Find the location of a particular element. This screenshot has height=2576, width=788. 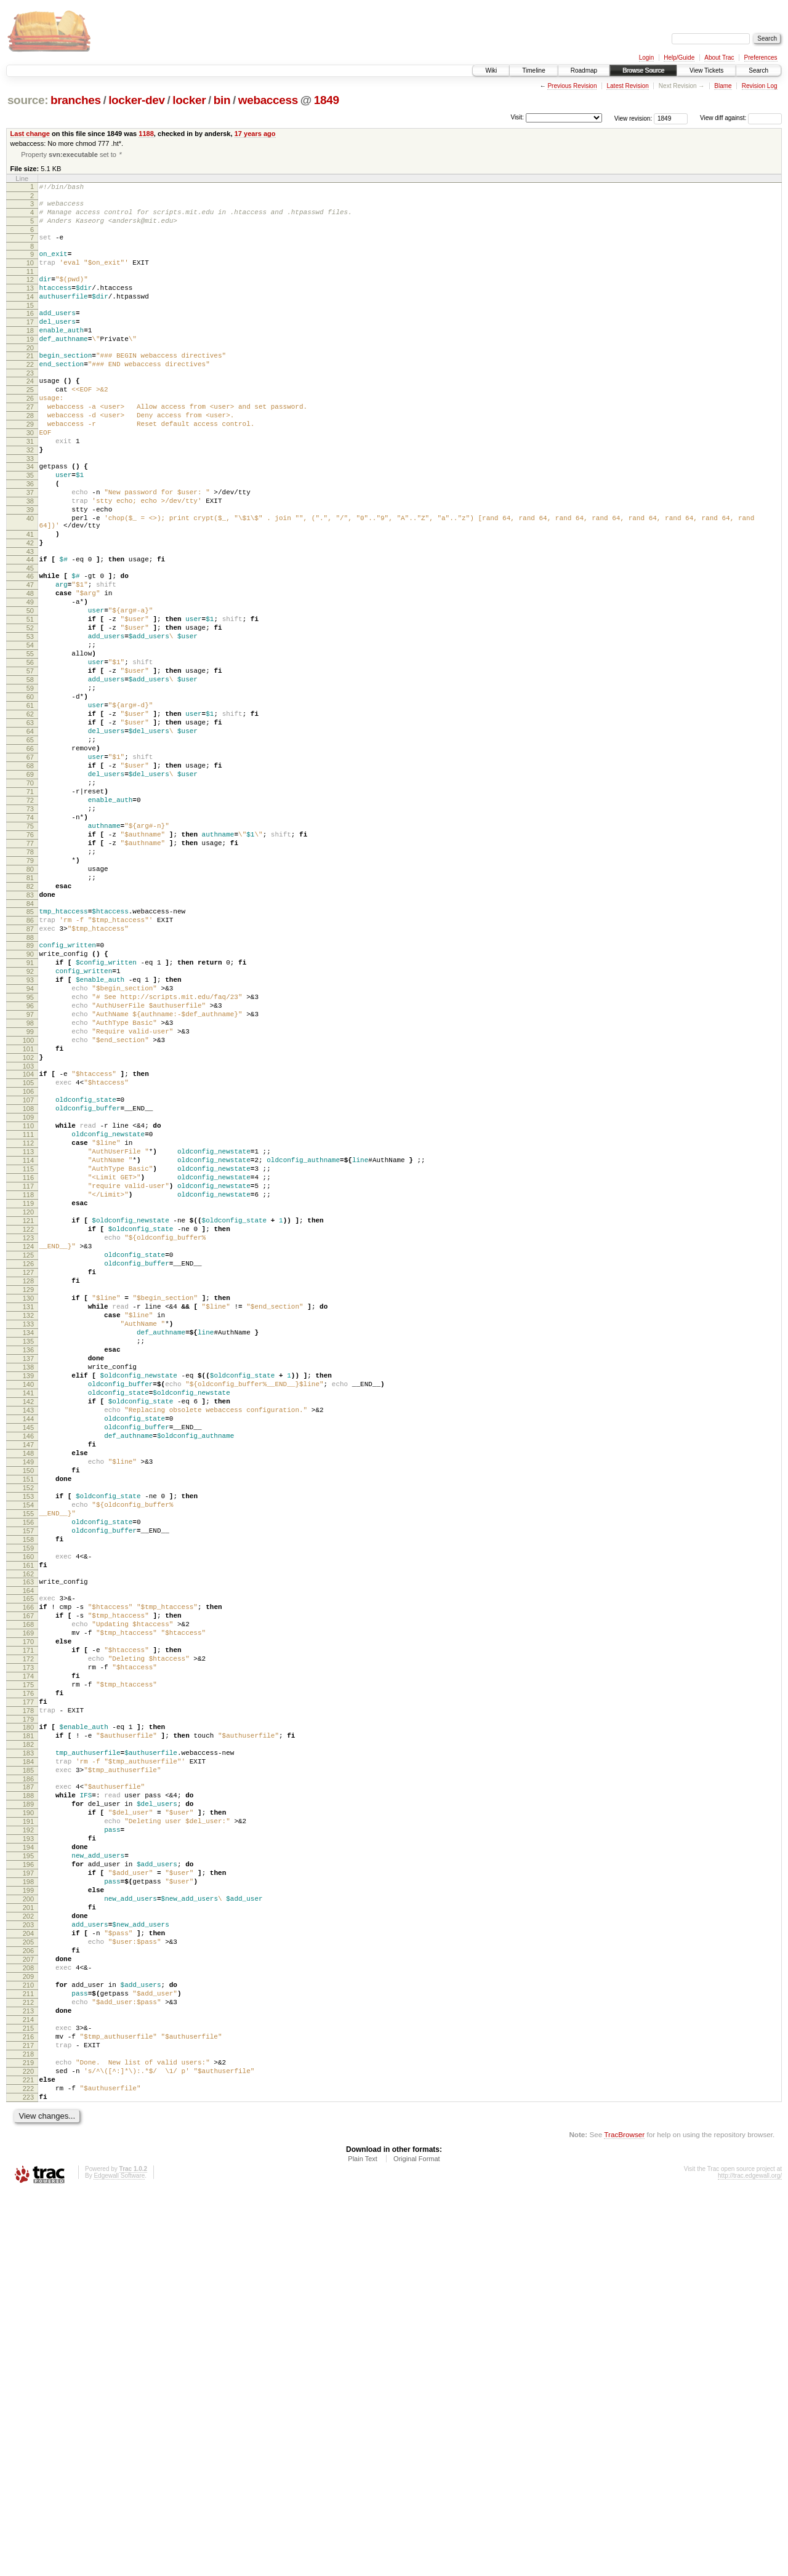

145 is located at coordinates (28, 1672).